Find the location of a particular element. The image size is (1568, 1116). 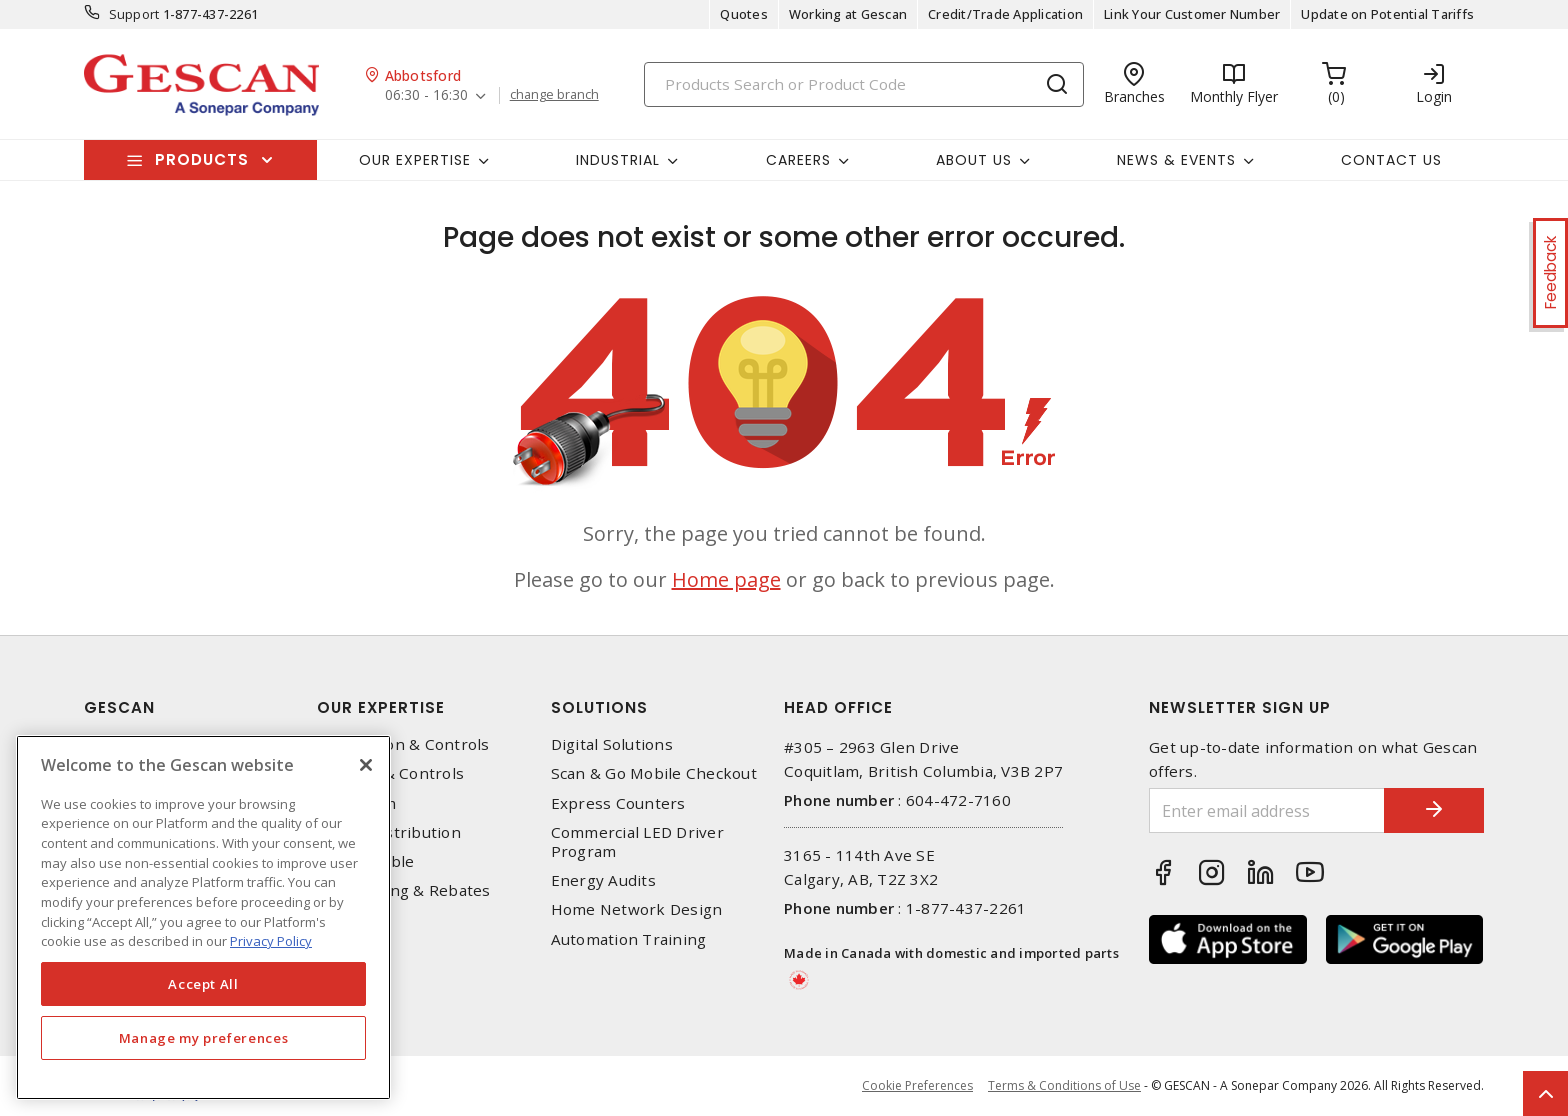

[X] is located at coordinates (366, 765).